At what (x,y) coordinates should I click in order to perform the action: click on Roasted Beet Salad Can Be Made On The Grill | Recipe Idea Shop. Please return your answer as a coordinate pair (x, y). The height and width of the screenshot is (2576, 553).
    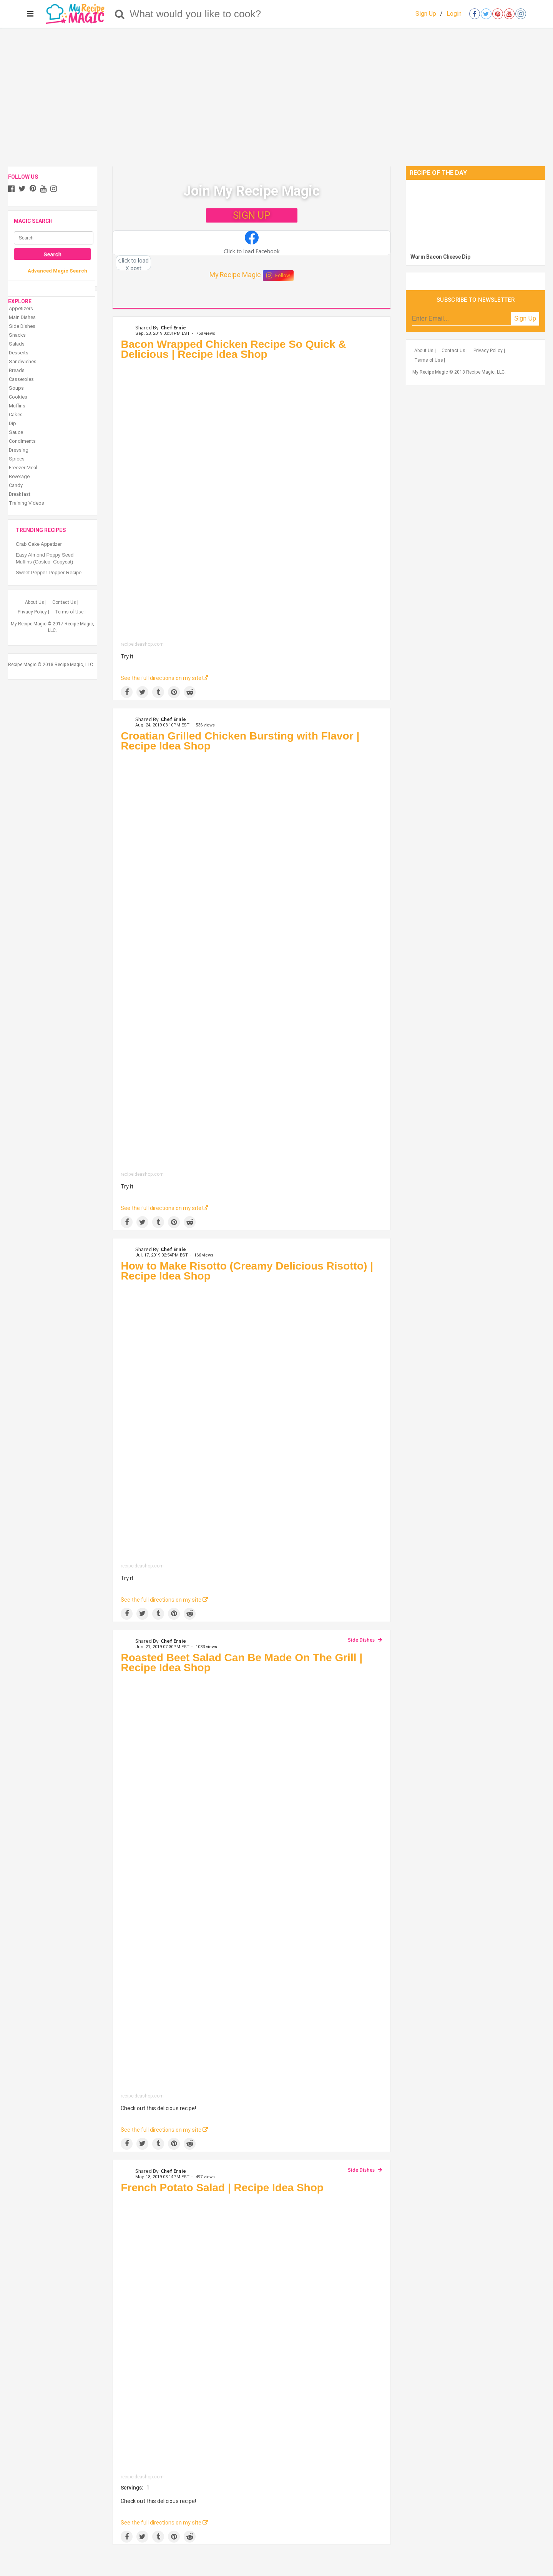
    Looking at the image, I should click on (241, 1663).